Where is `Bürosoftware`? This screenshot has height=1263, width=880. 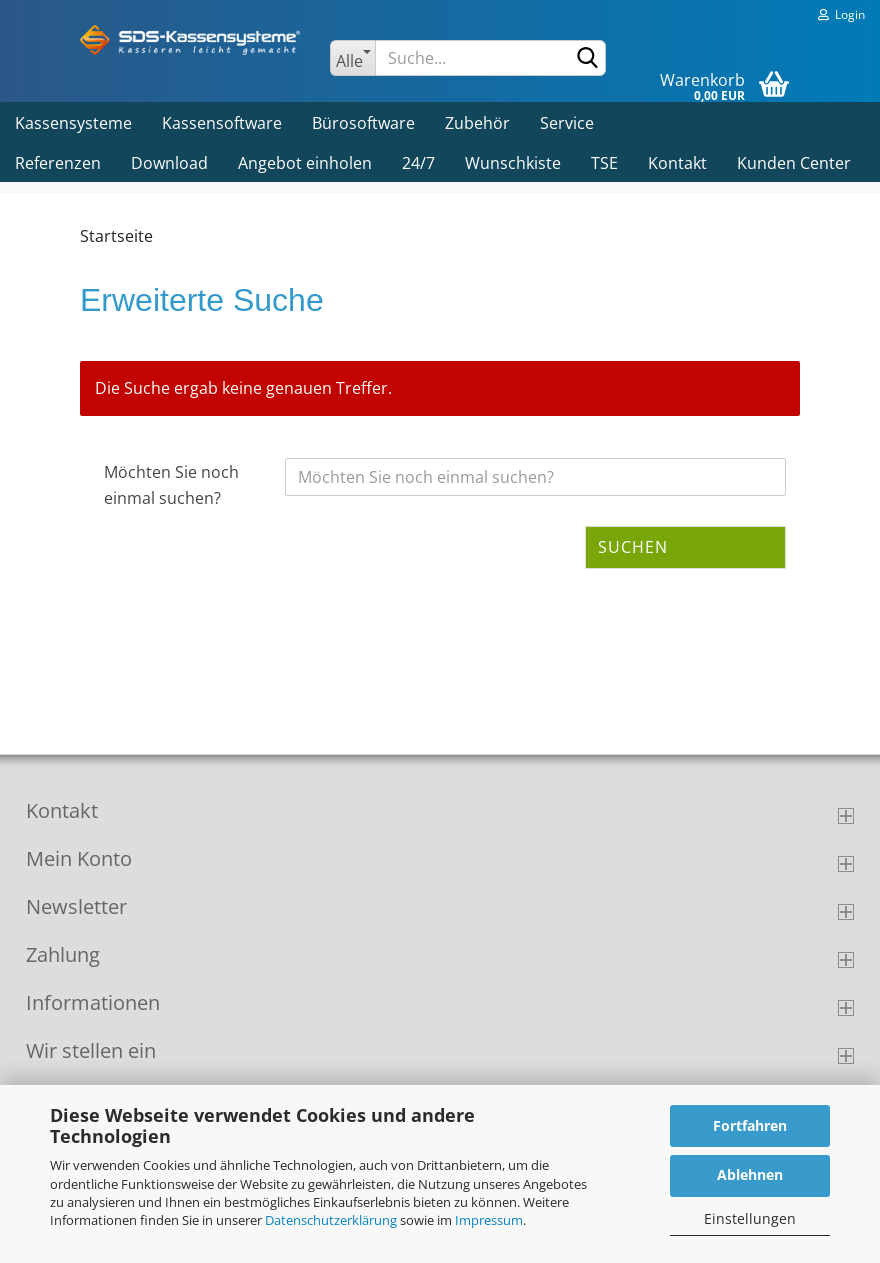 Bürosoftware is located at coordinates (363, 123).